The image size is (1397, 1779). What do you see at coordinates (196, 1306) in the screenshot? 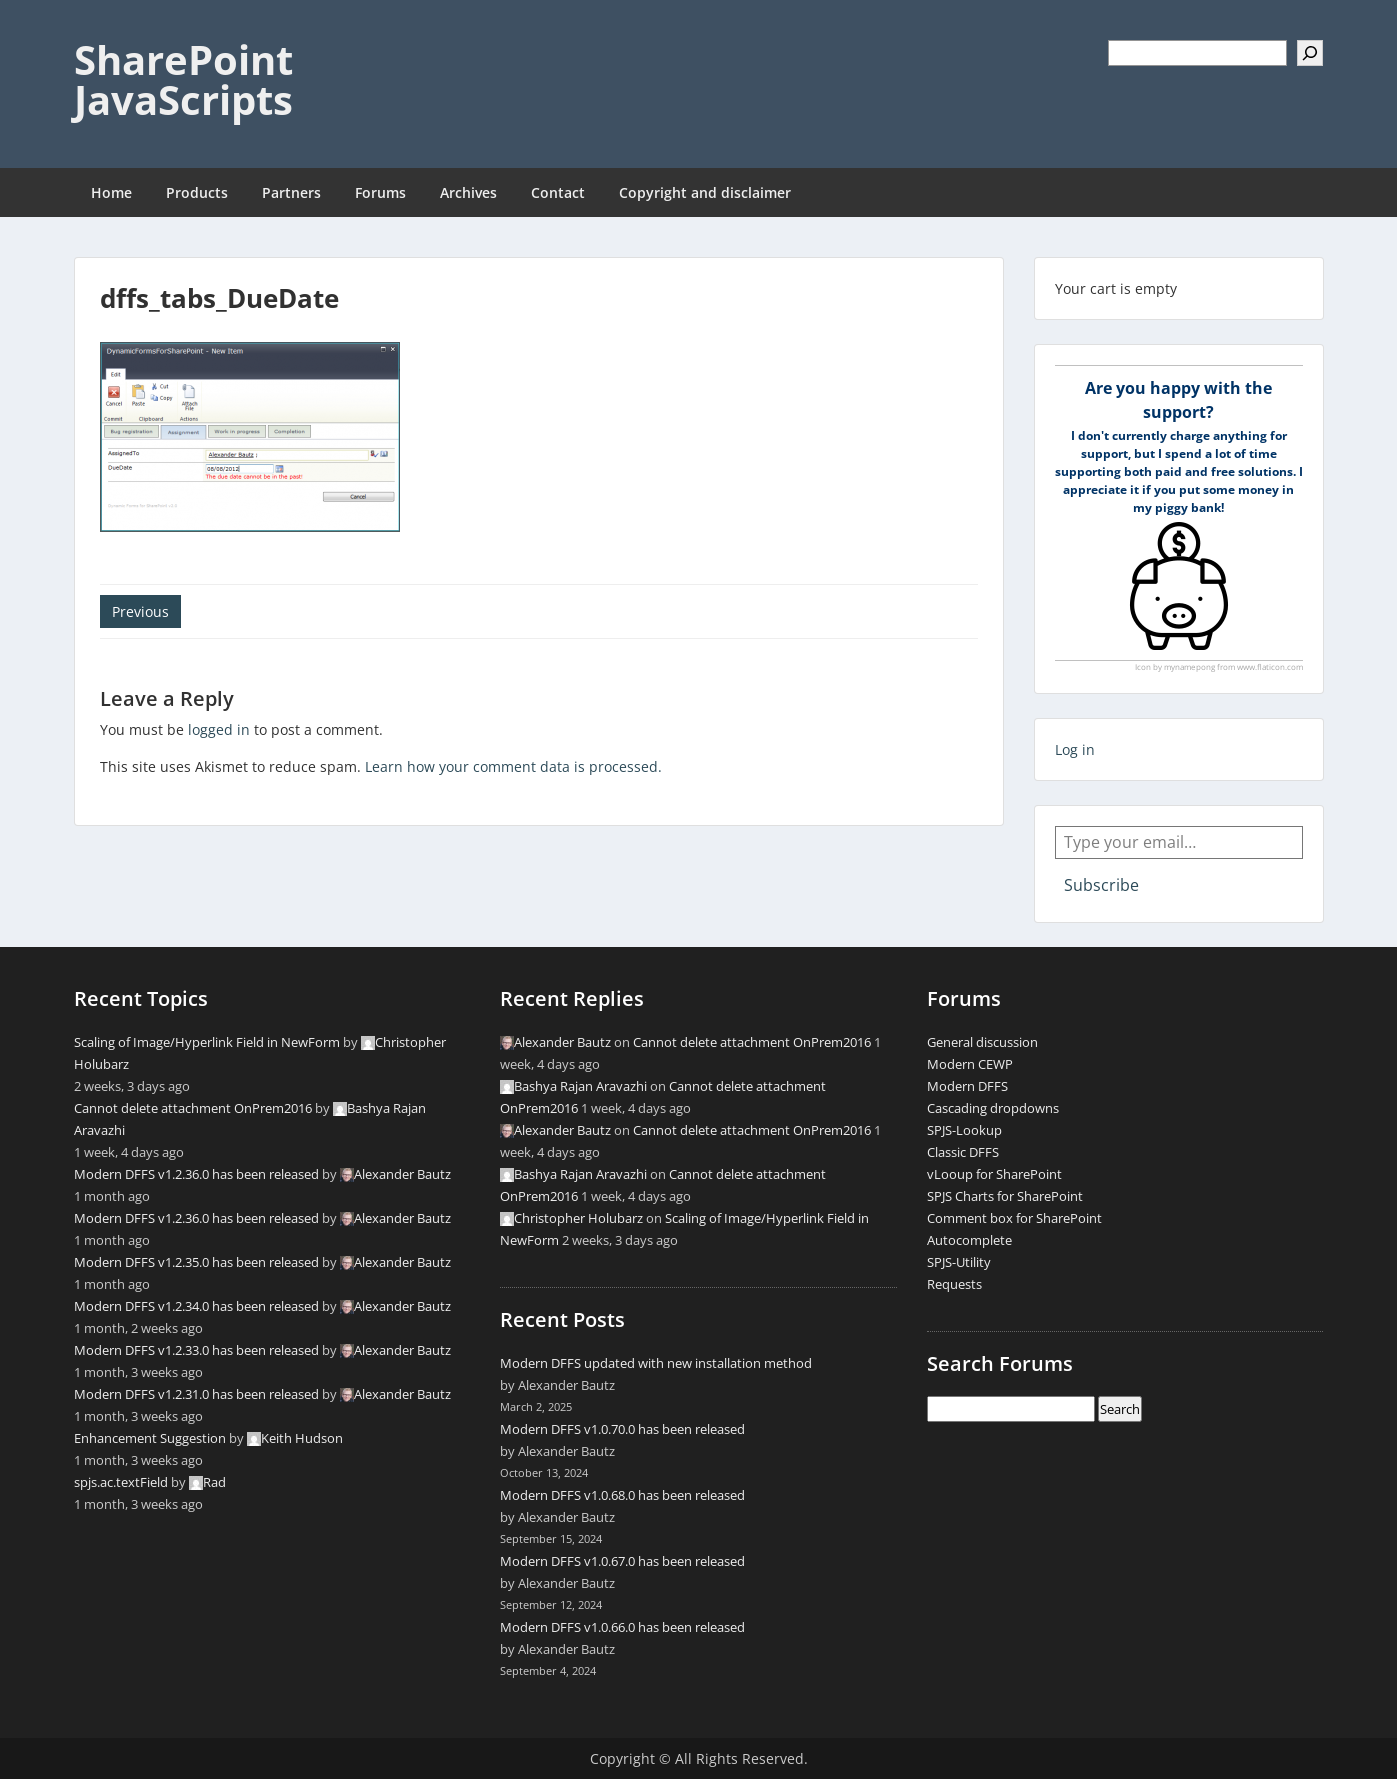
I see `Modern DFFS v1.2.34.0 has been released` at bounding box center [196, 1306].